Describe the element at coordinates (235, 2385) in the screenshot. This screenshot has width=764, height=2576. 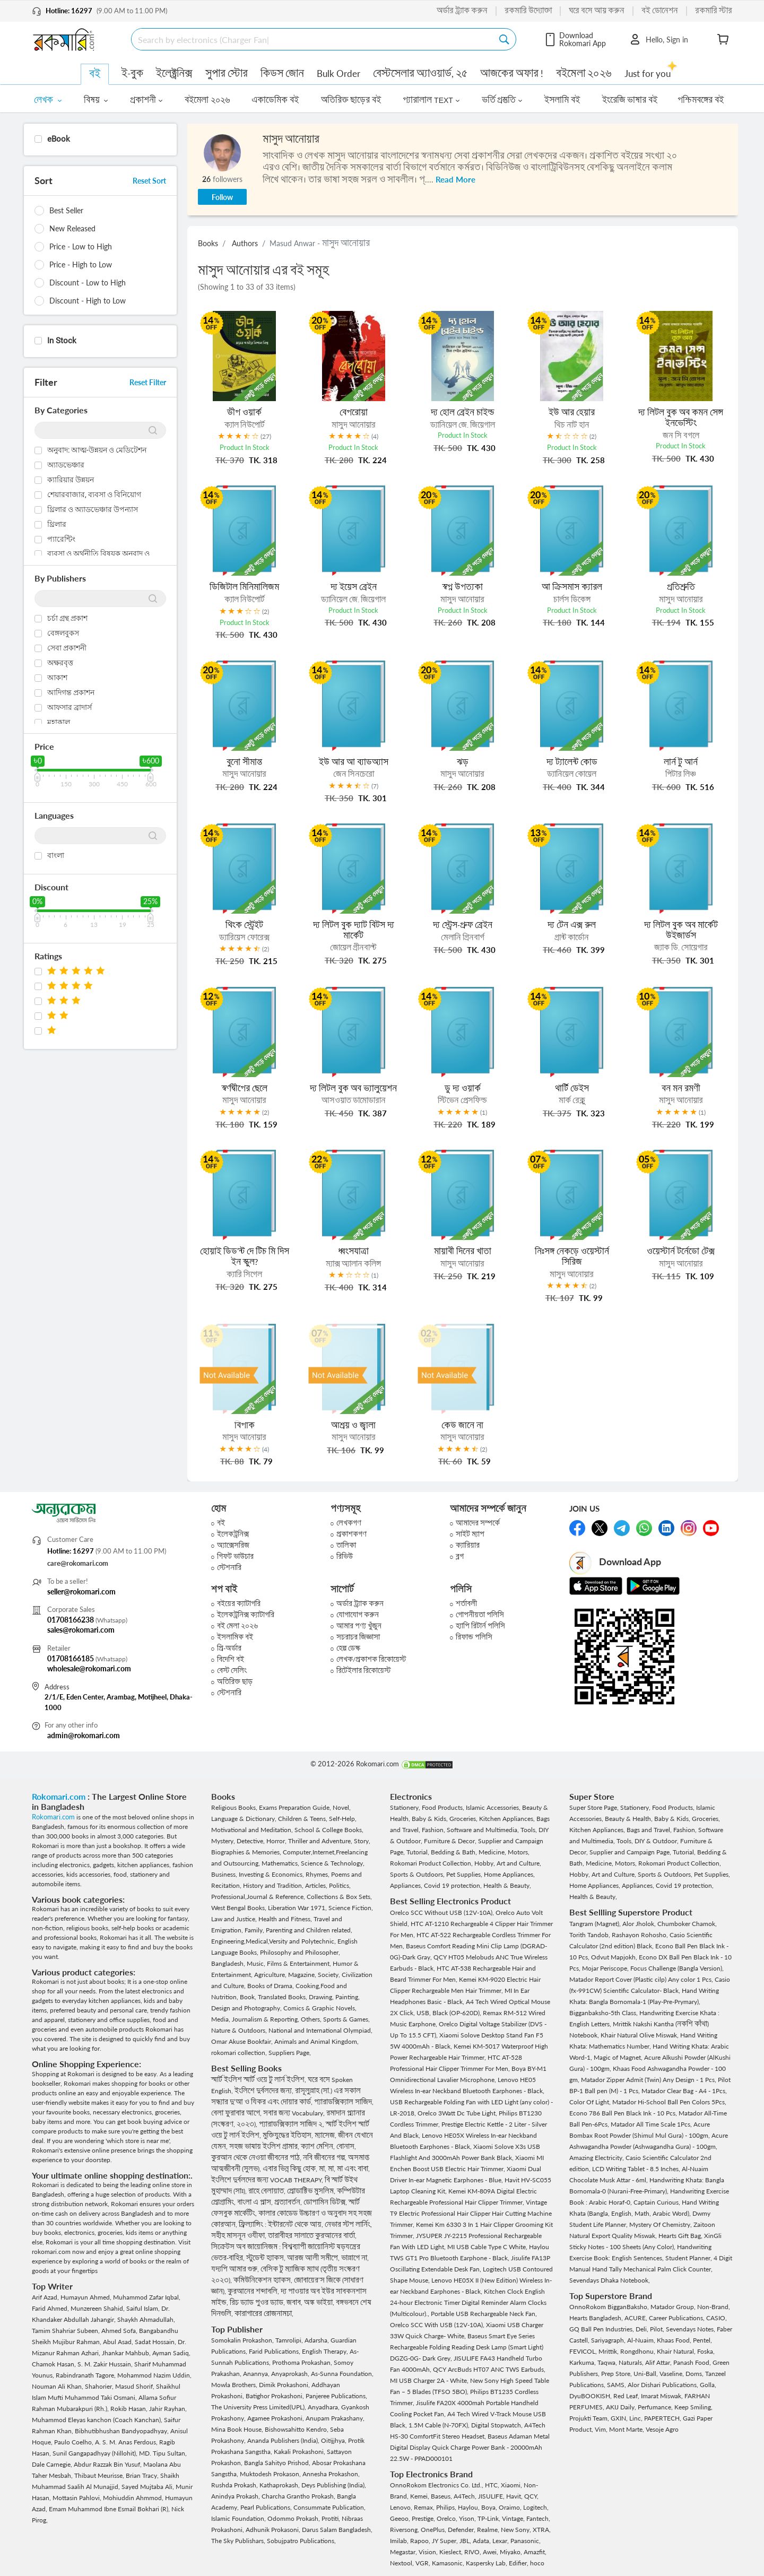
I see `Mowla Brothers,` at that location.